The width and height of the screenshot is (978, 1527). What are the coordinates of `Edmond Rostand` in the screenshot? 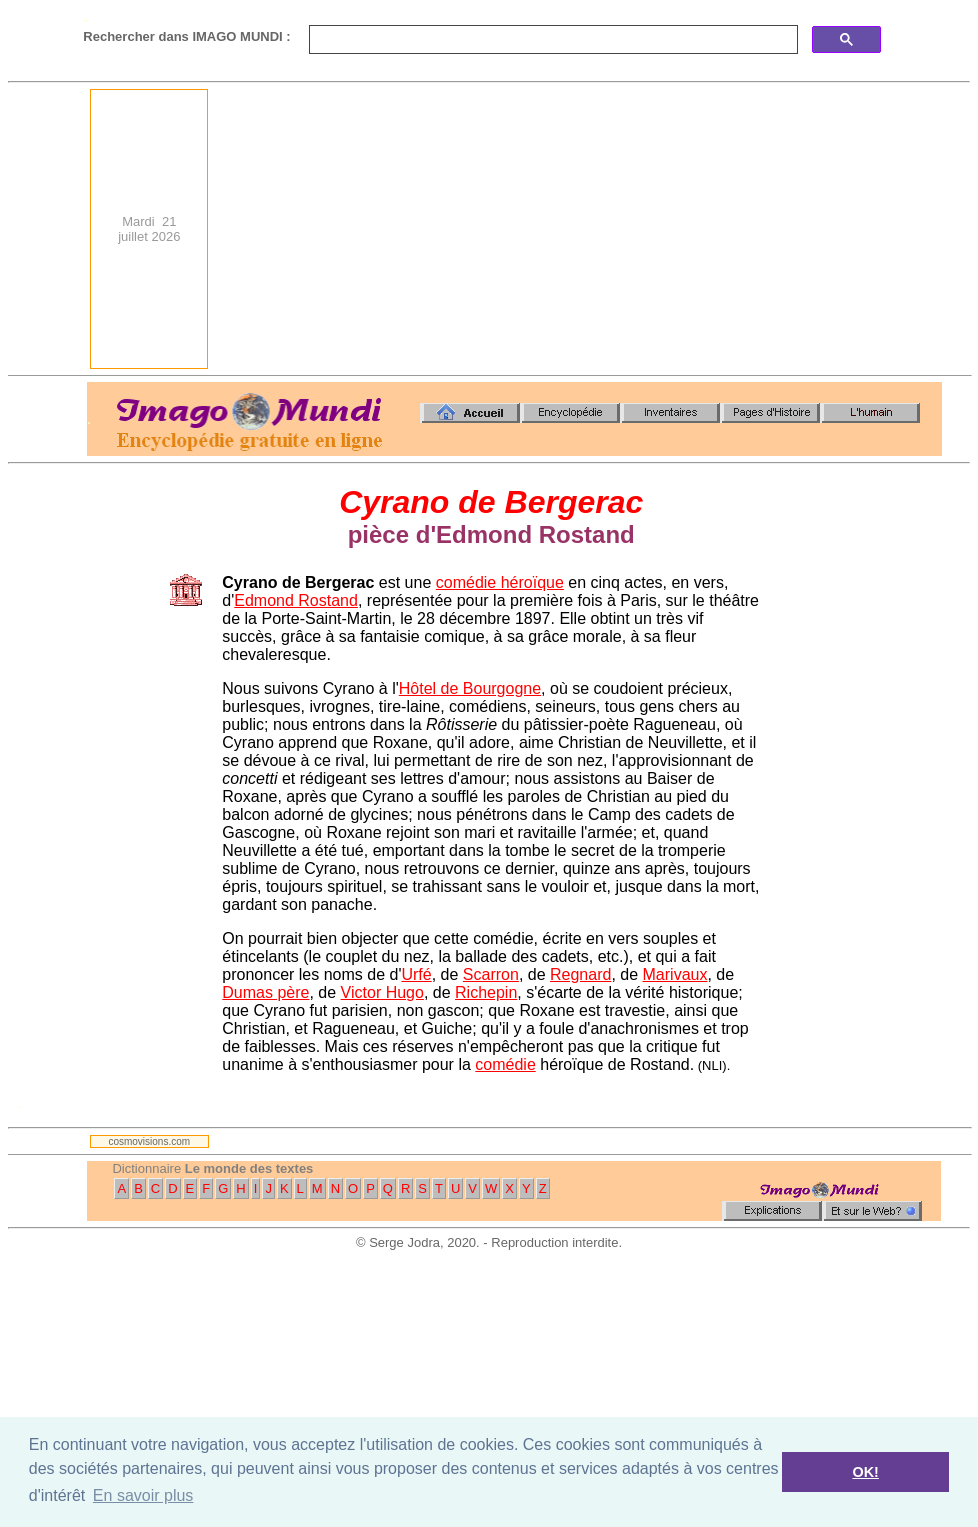 It's located at (296, 600).